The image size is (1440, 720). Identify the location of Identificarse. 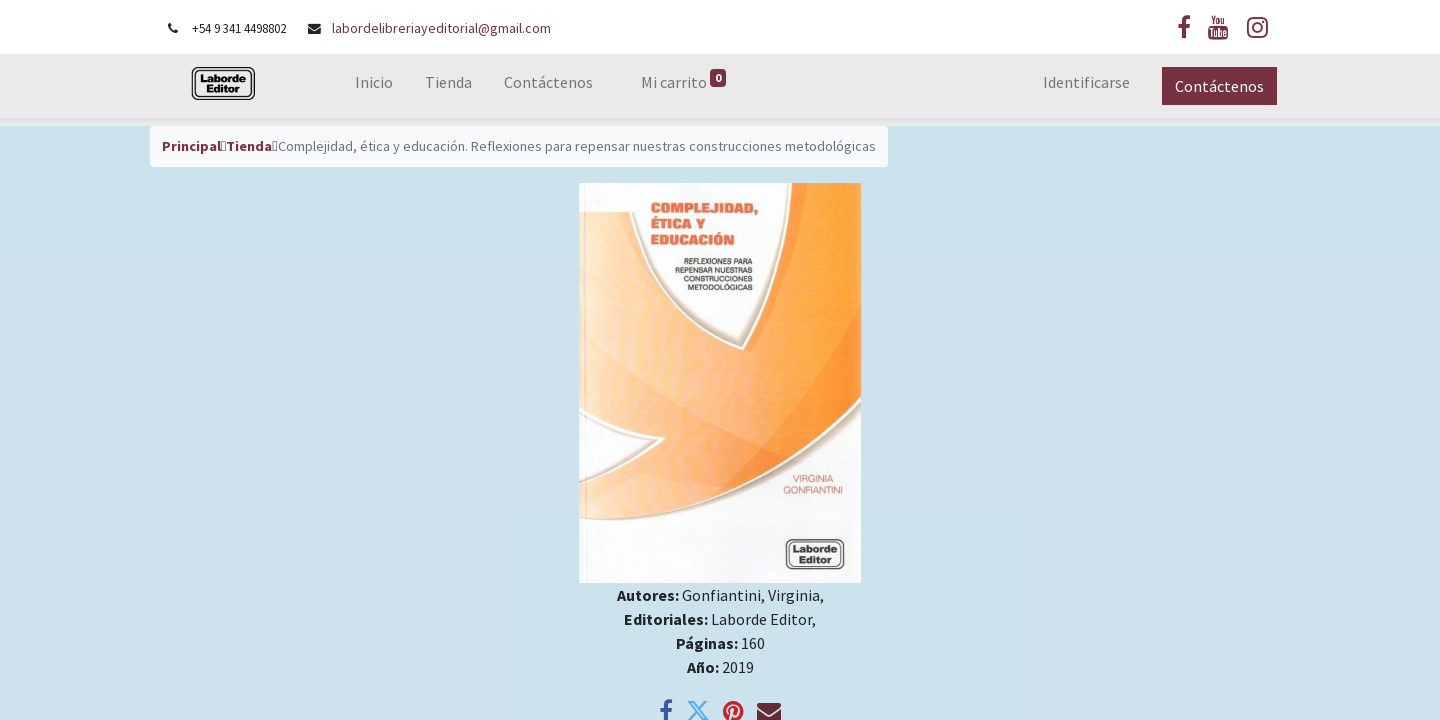
(1084, 82).